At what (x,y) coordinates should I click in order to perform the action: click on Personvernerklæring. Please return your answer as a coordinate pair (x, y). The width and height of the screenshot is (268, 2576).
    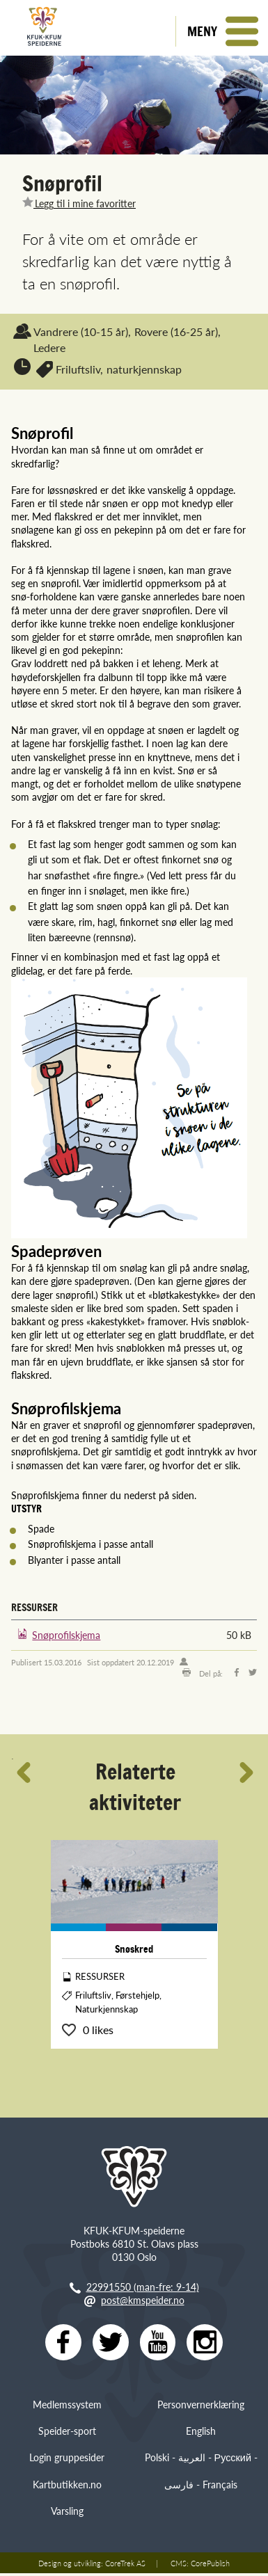
    Looking at the image, I should click on (200, 2407).